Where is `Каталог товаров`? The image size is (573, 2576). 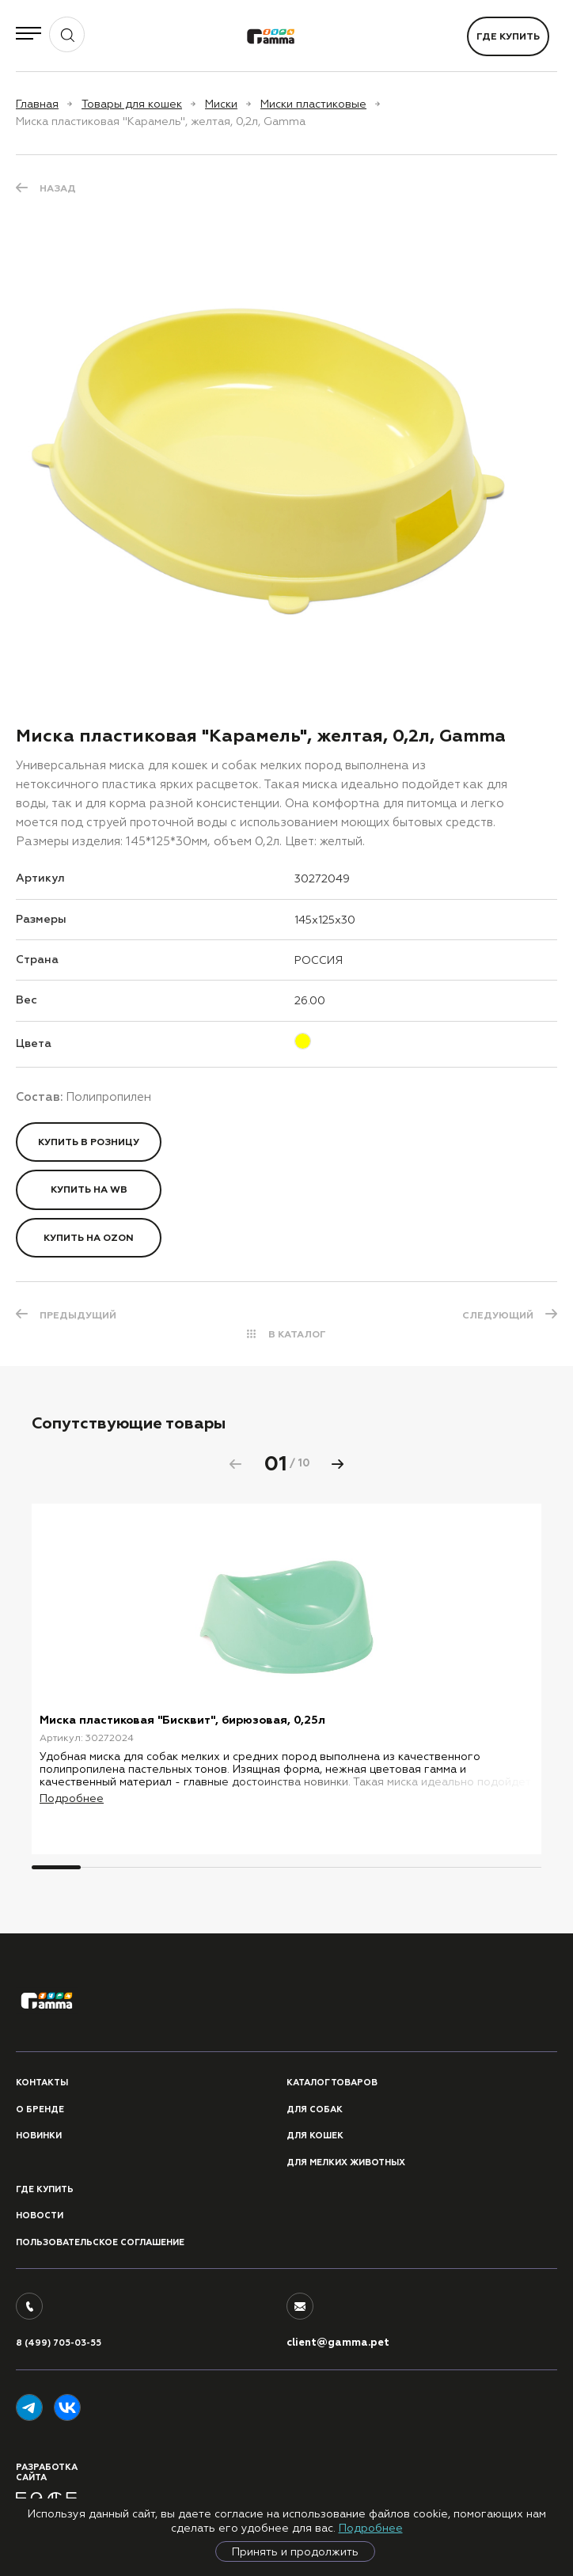 Каталог товаров is located at coordinates (332, 2082).